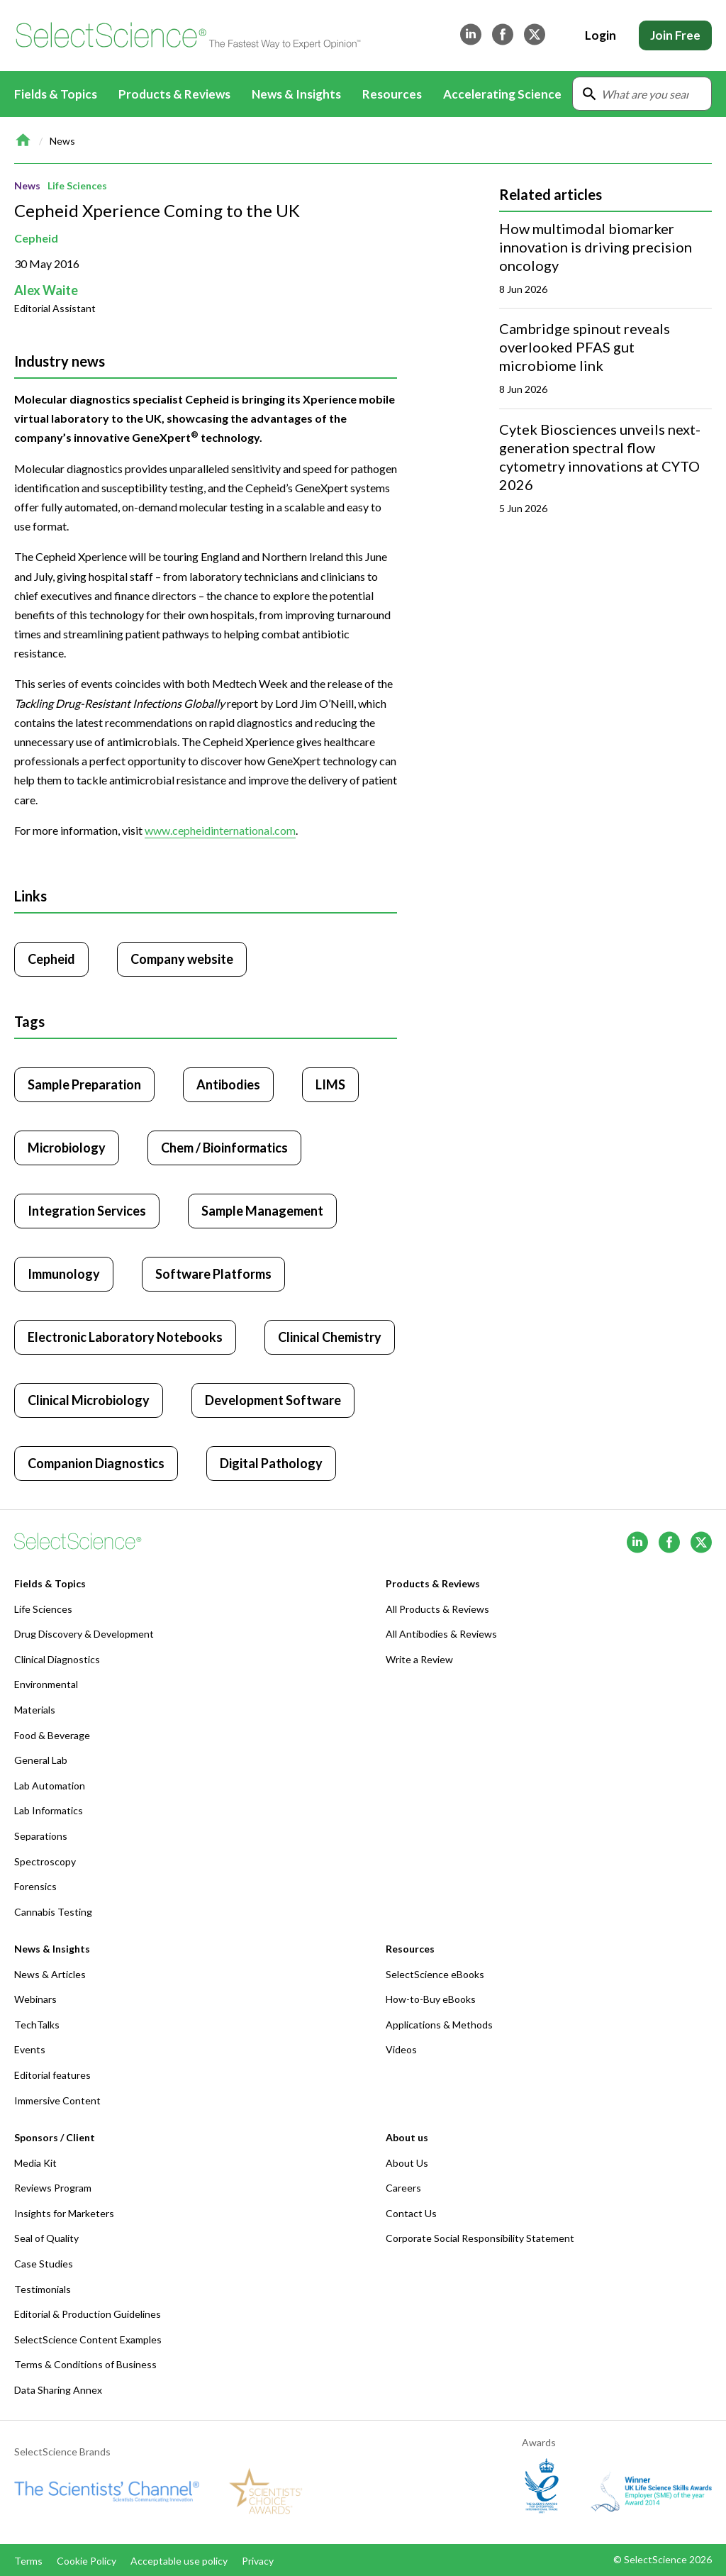  What do you see at coordinates (435, 1974) in the screenshot?
I see `SelectScience eBooks` at bounding box center [435, 1974].